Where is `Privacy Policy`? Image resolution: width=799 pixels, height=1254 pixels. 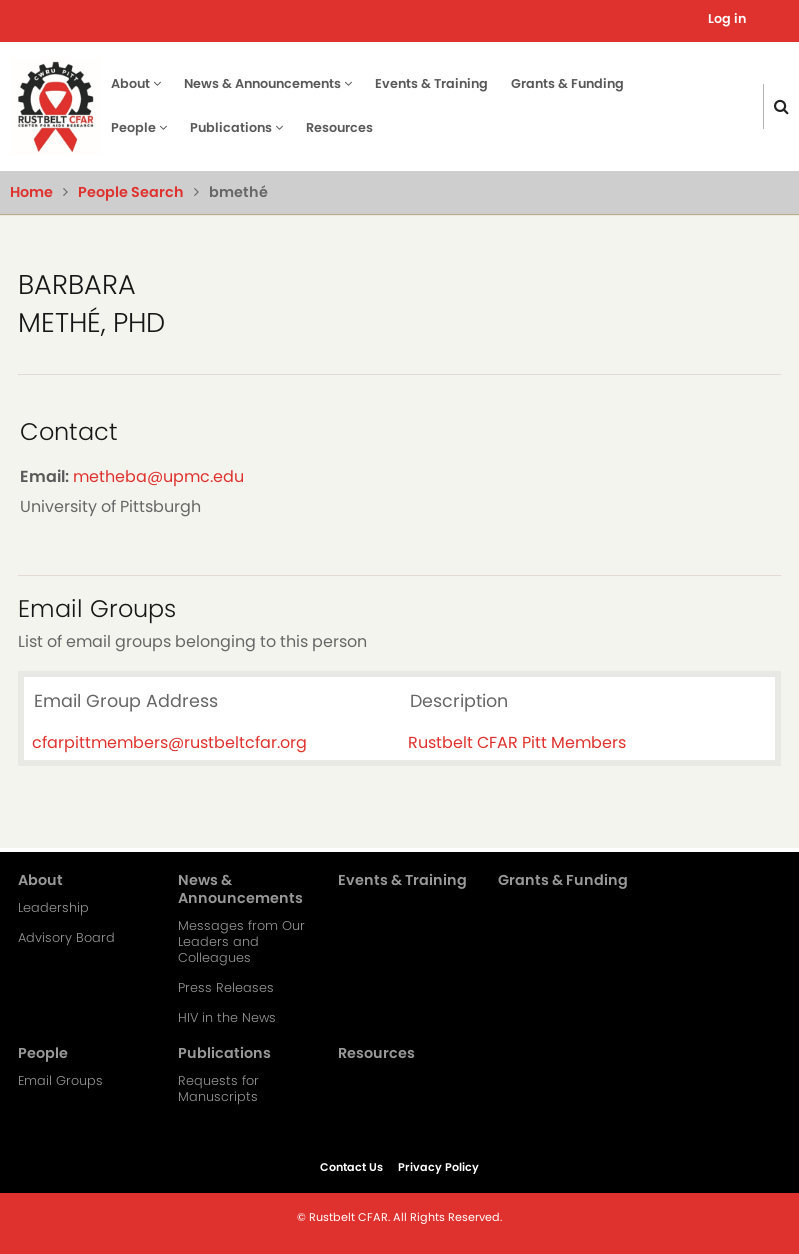
Privacy Policy is located at coordinates (438, 1167).